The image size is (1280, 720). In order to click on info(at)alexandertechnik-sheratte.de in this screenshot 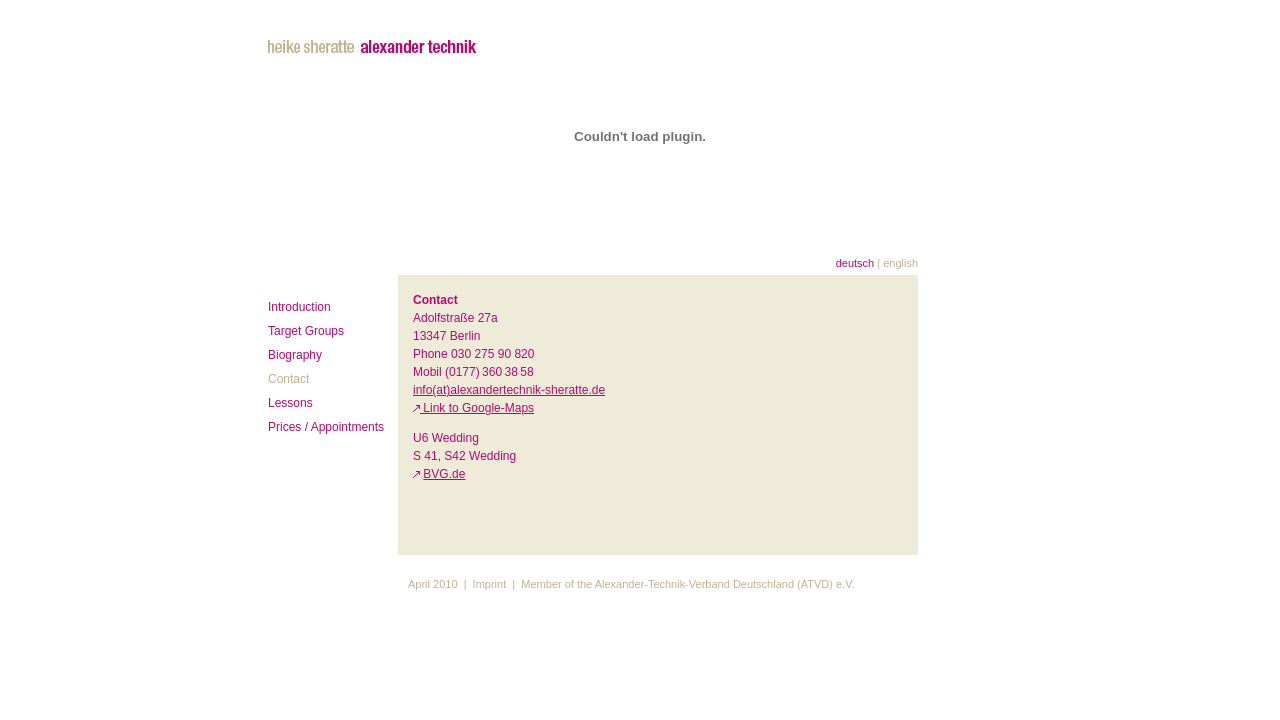, I will do `click(509, 390)`.